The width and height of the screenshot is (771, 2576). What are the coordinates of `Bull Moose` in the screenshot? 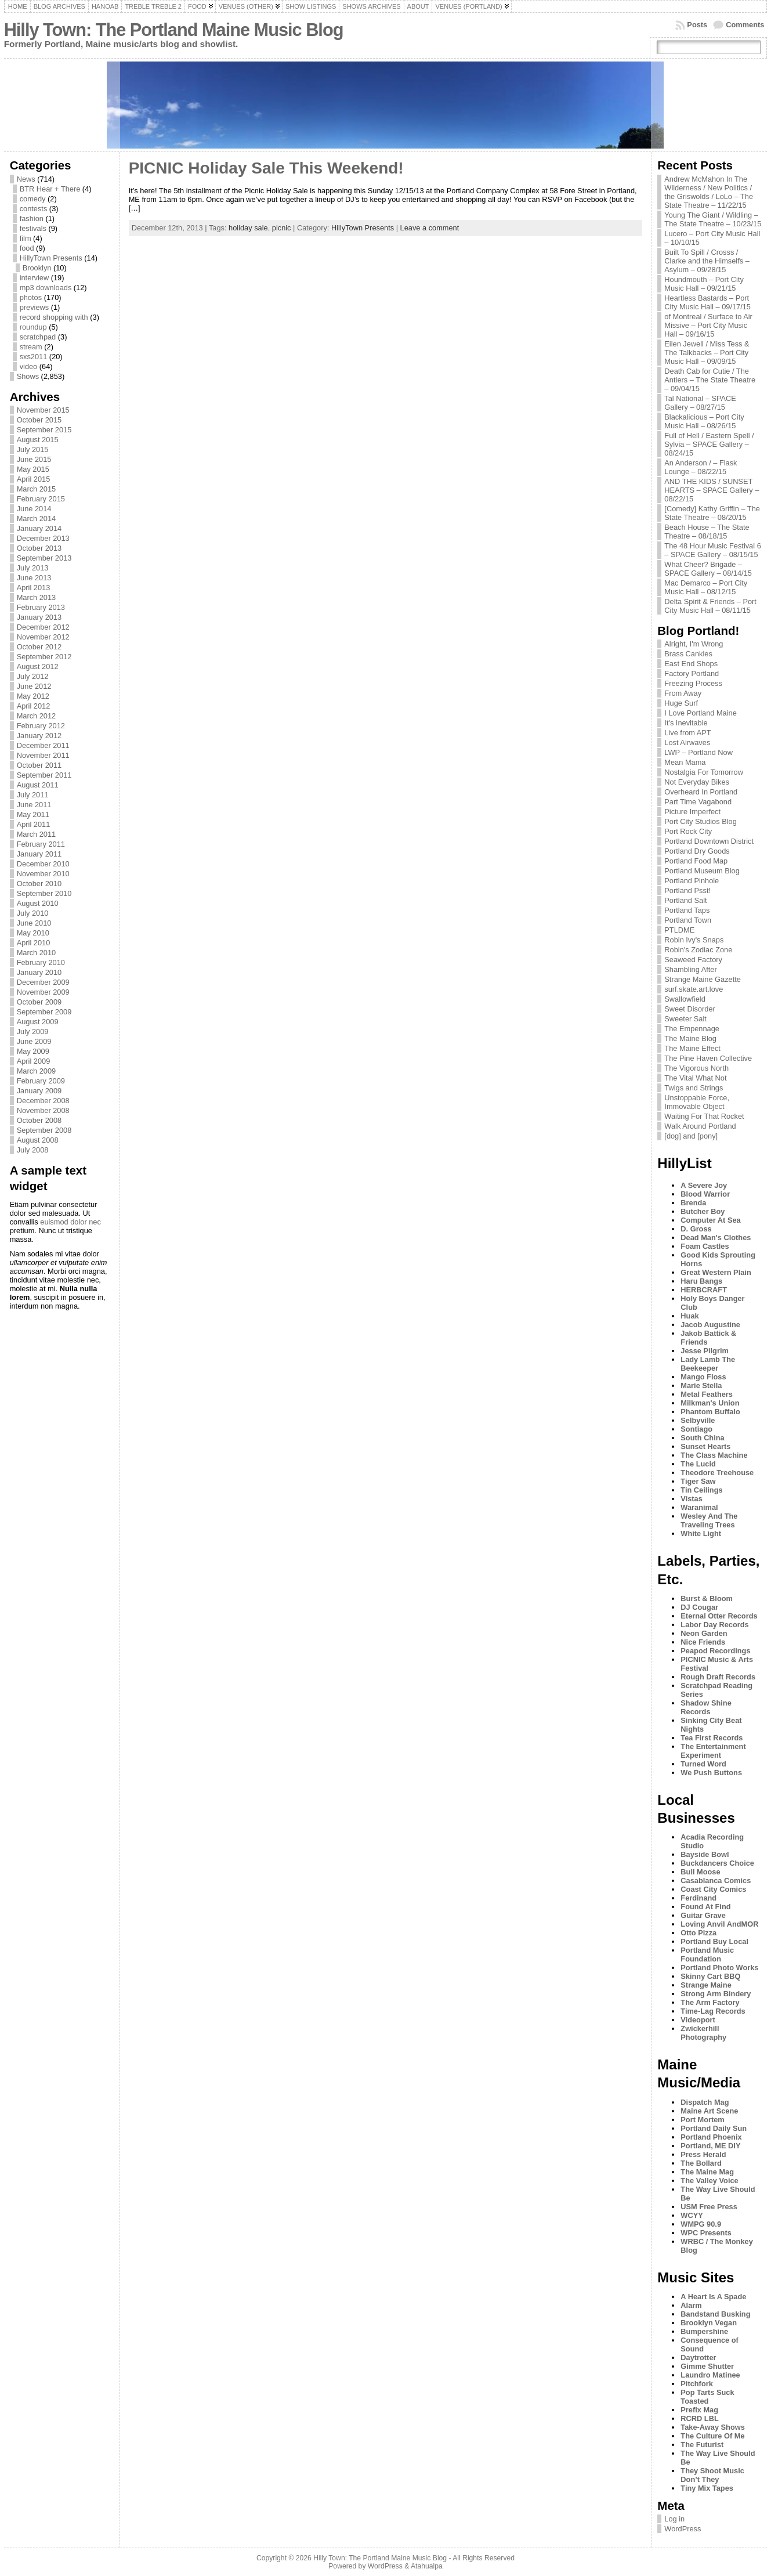 It's located at (700, 1871).